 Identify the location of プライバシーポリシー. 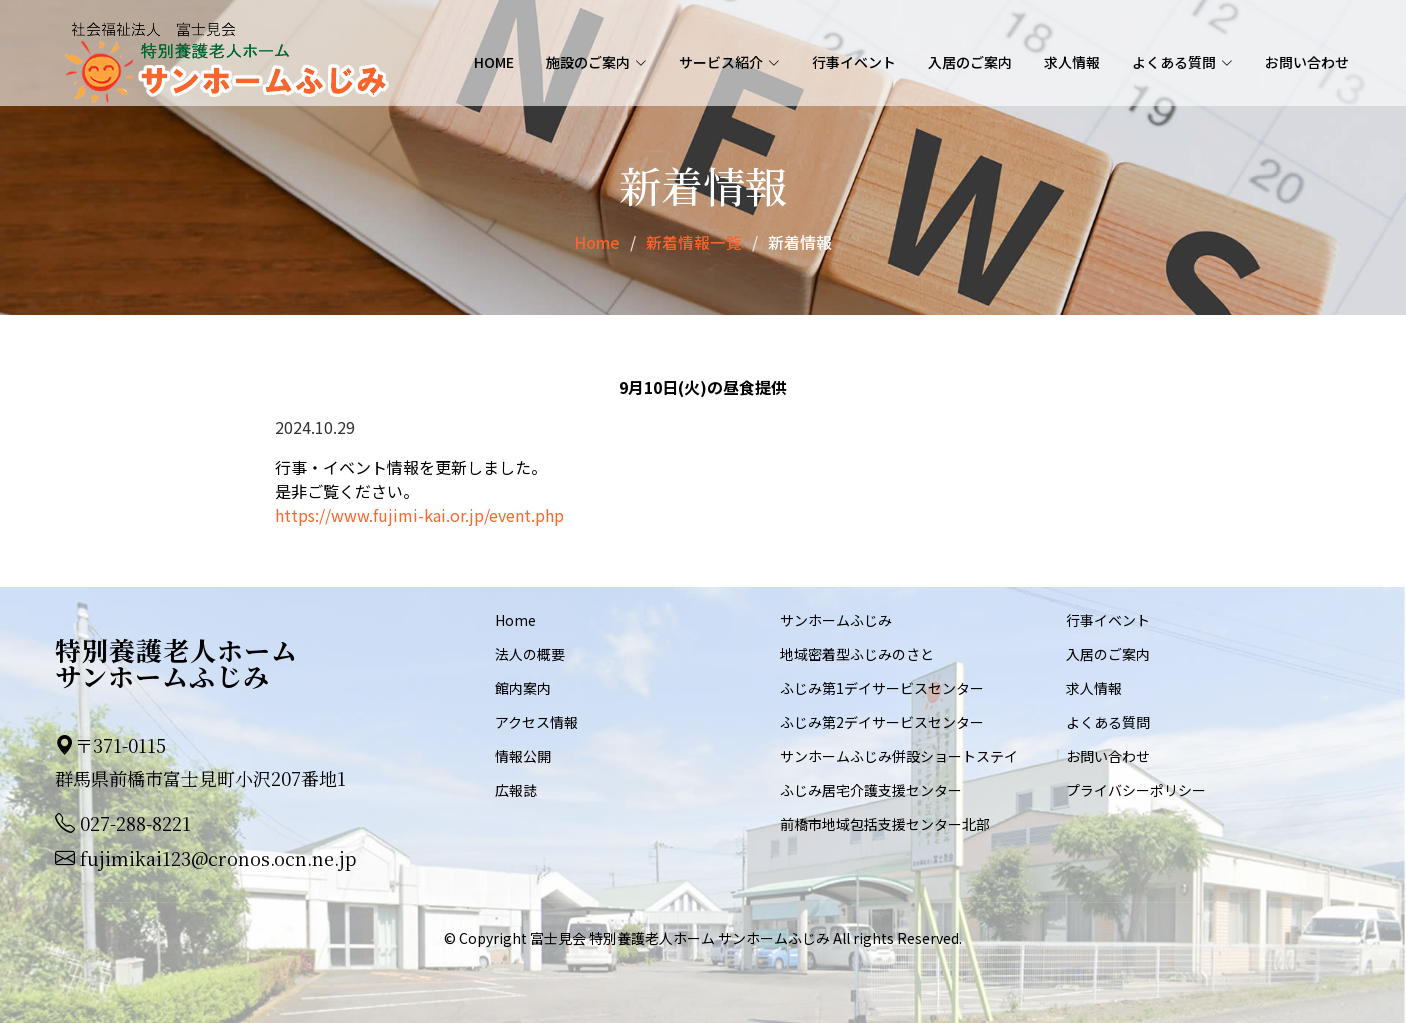
(1136, 789).